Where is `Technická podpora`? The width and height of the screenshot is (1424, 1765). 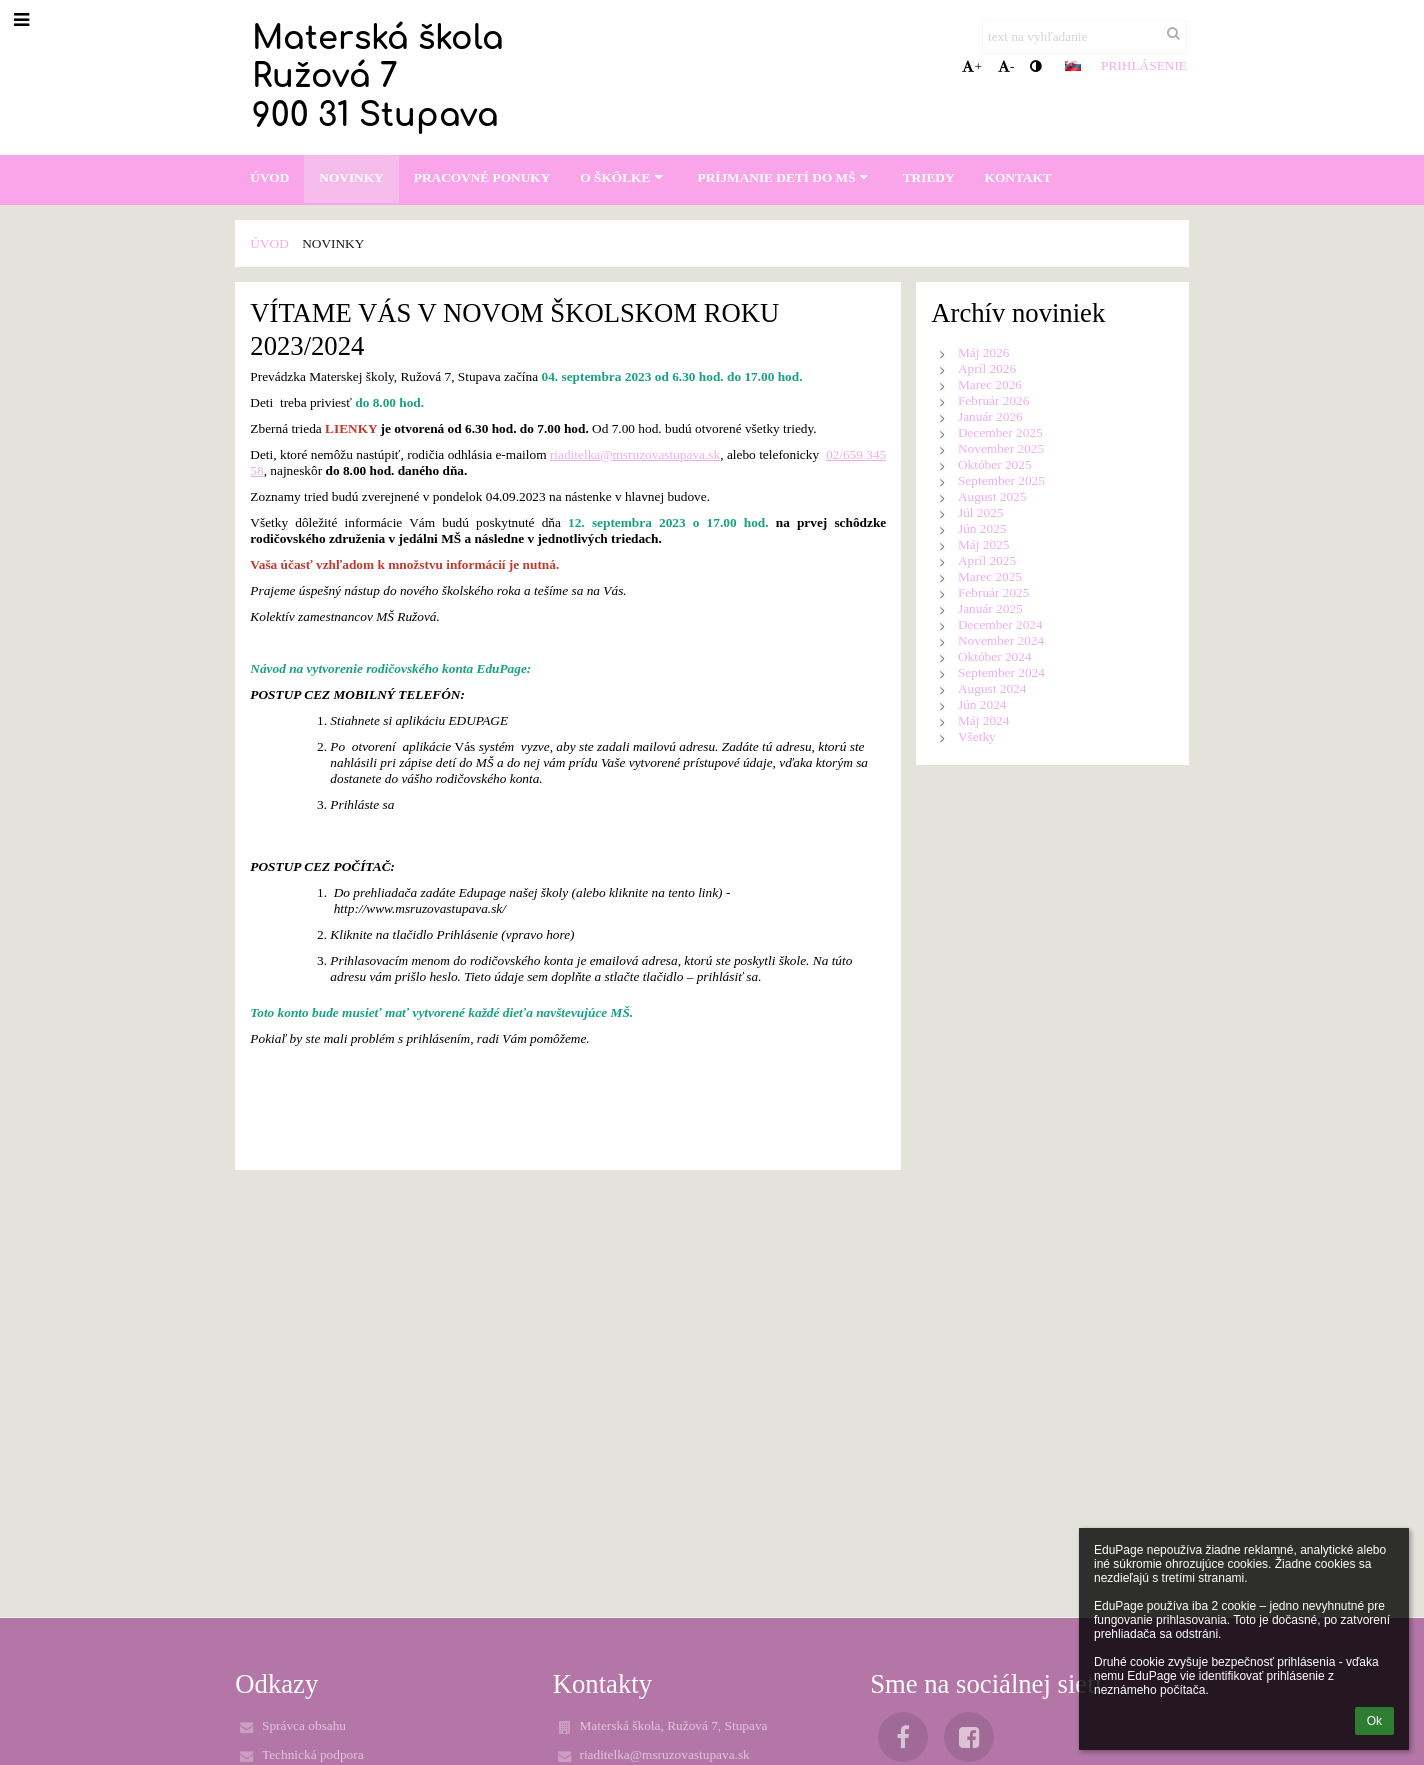 Technická podpora is located at coordinates (313, 1754).